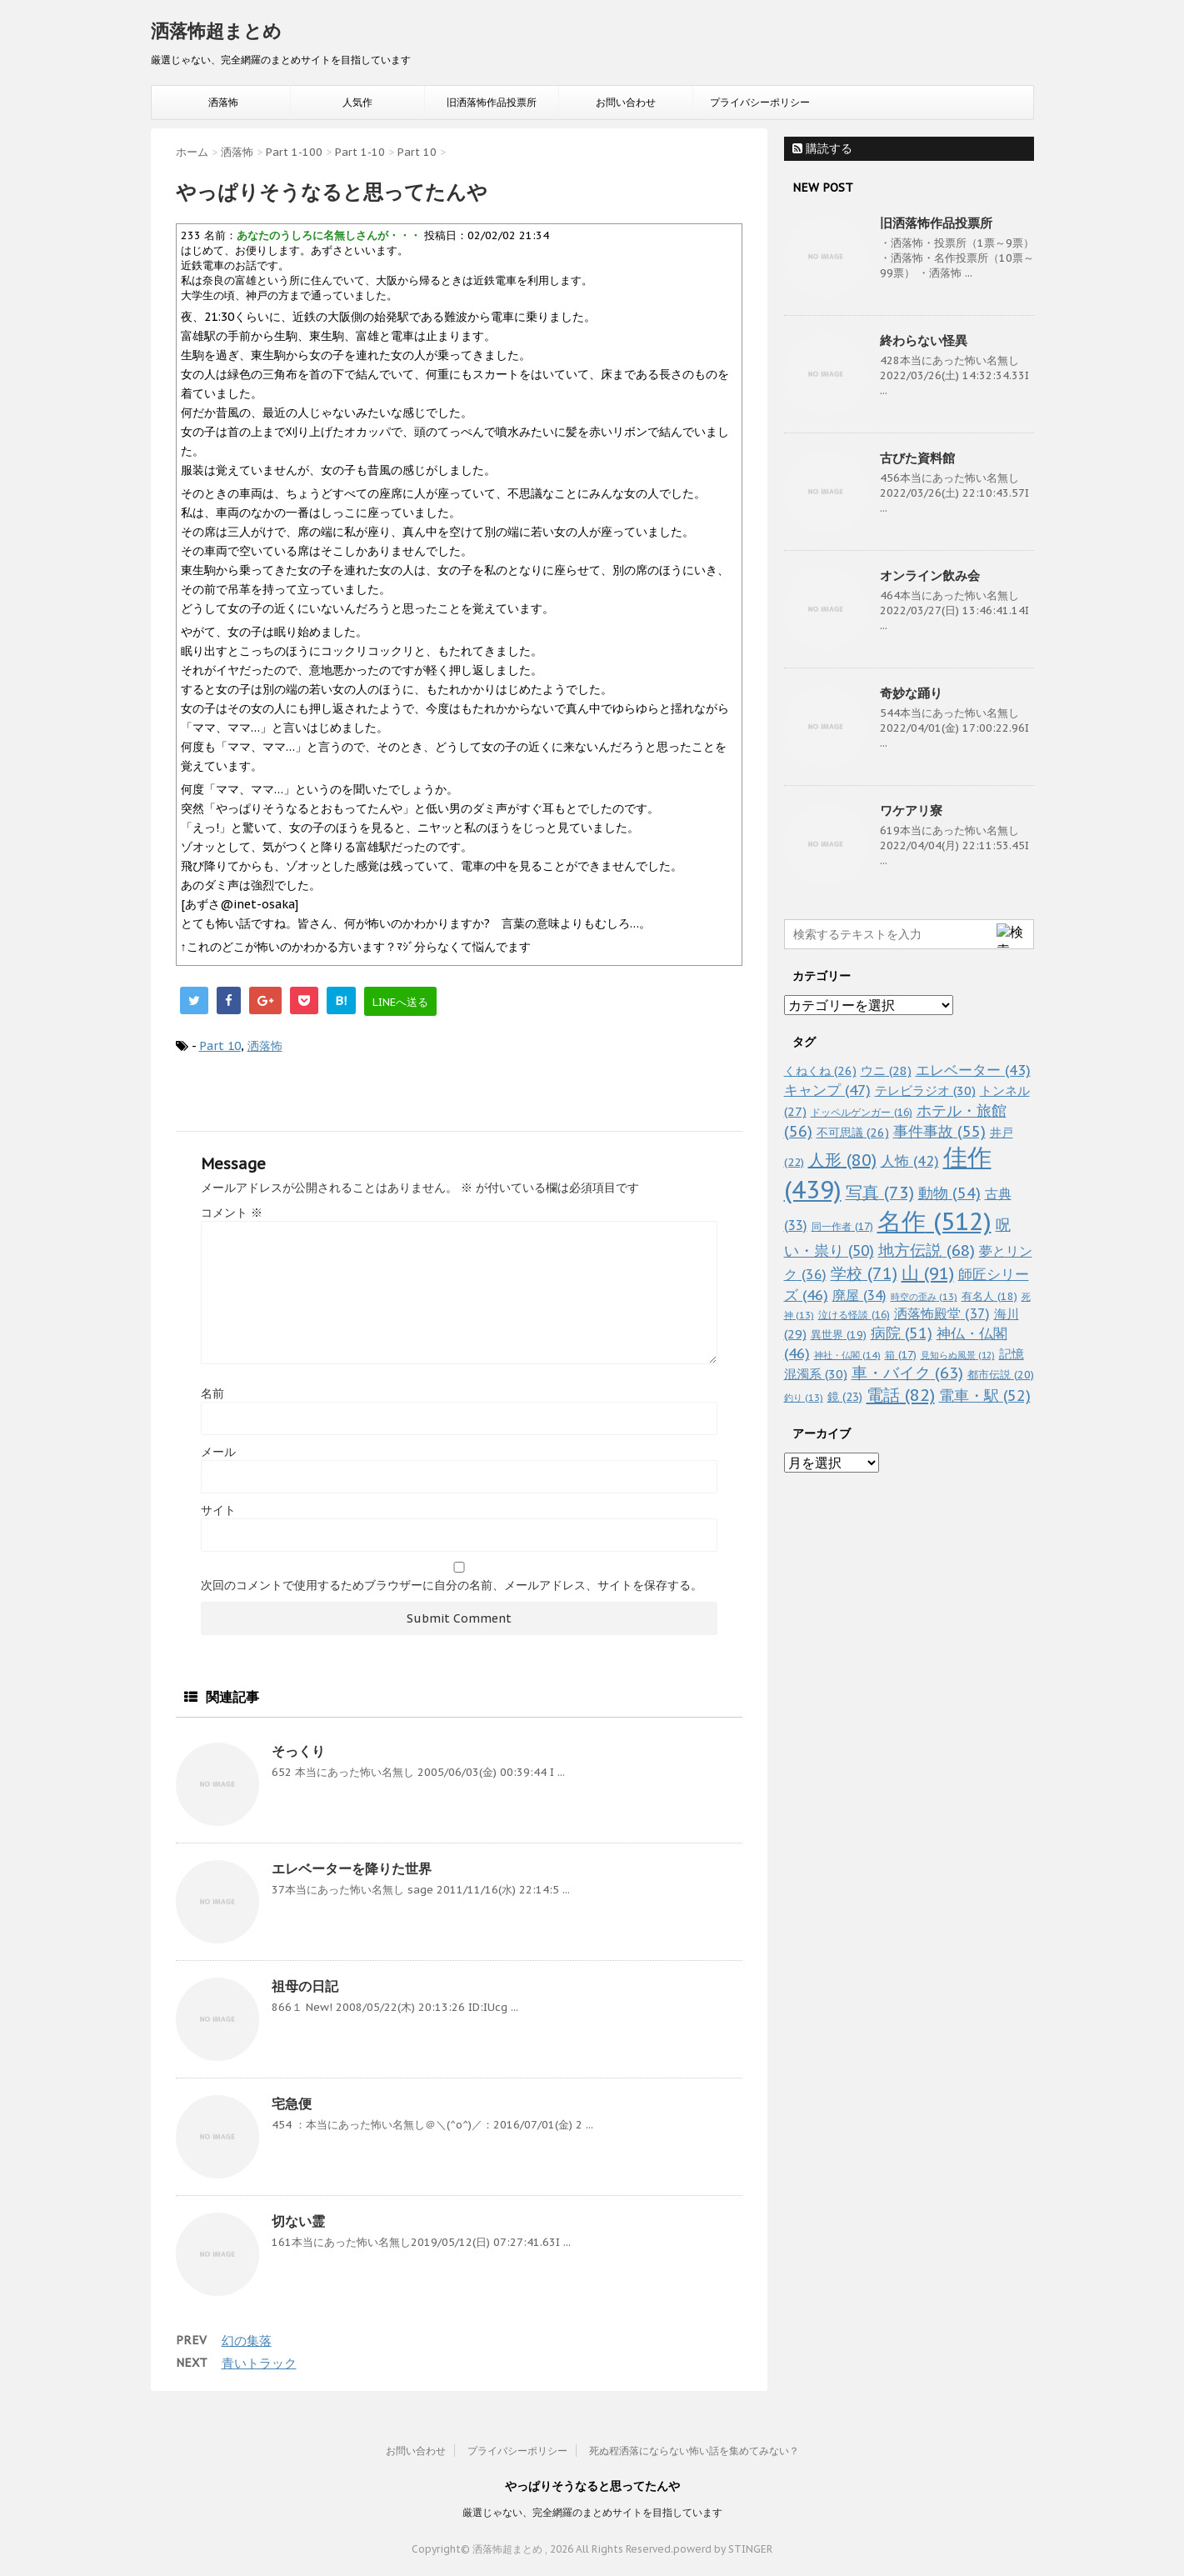 Image resolution: width=1184 pixels, height=2576 pixels. I want to click on ドッペルゲンガー [ドッペルゲンガー (16個の項目)], so click(861, 1112).